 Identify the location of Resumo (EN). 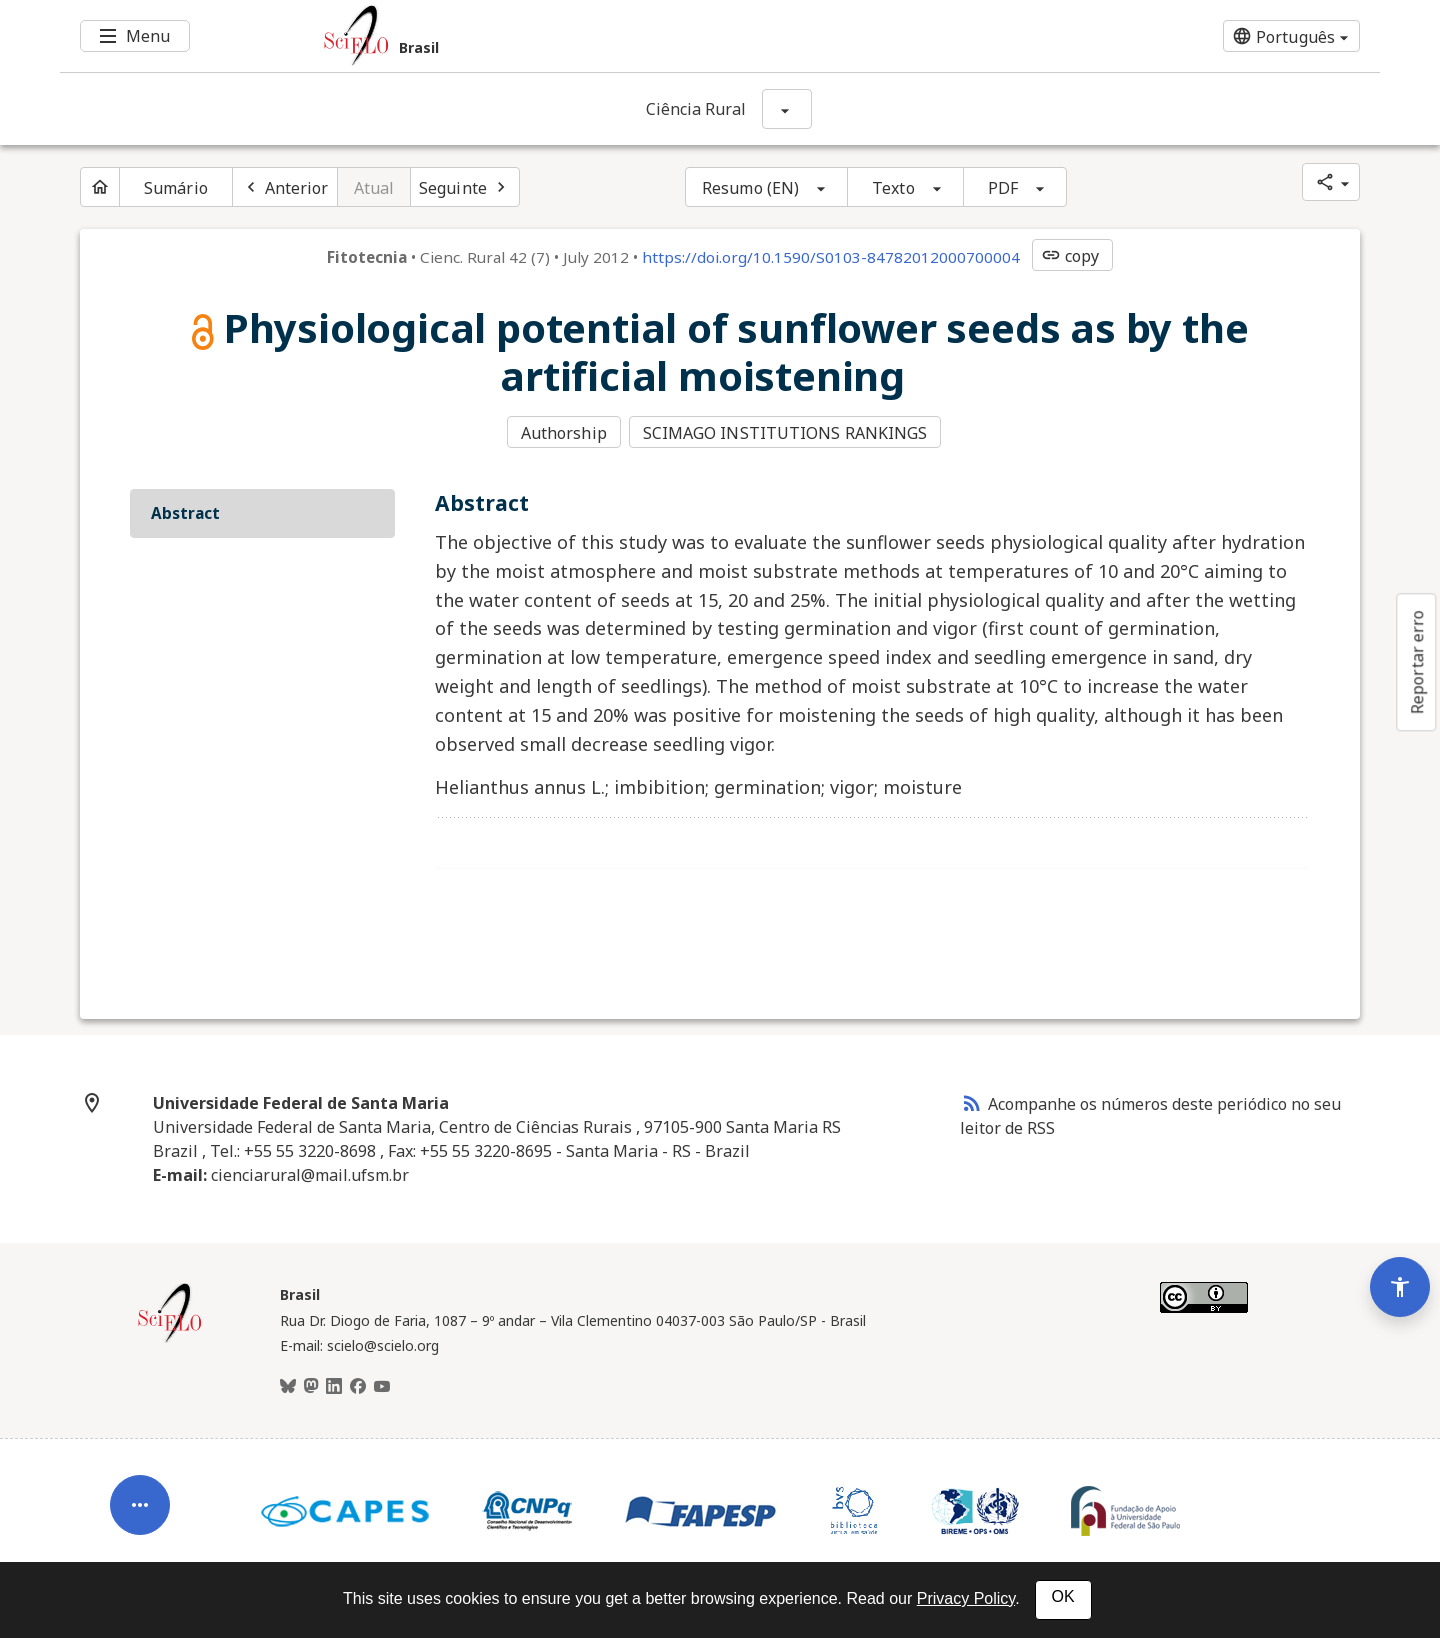
(750, 188).